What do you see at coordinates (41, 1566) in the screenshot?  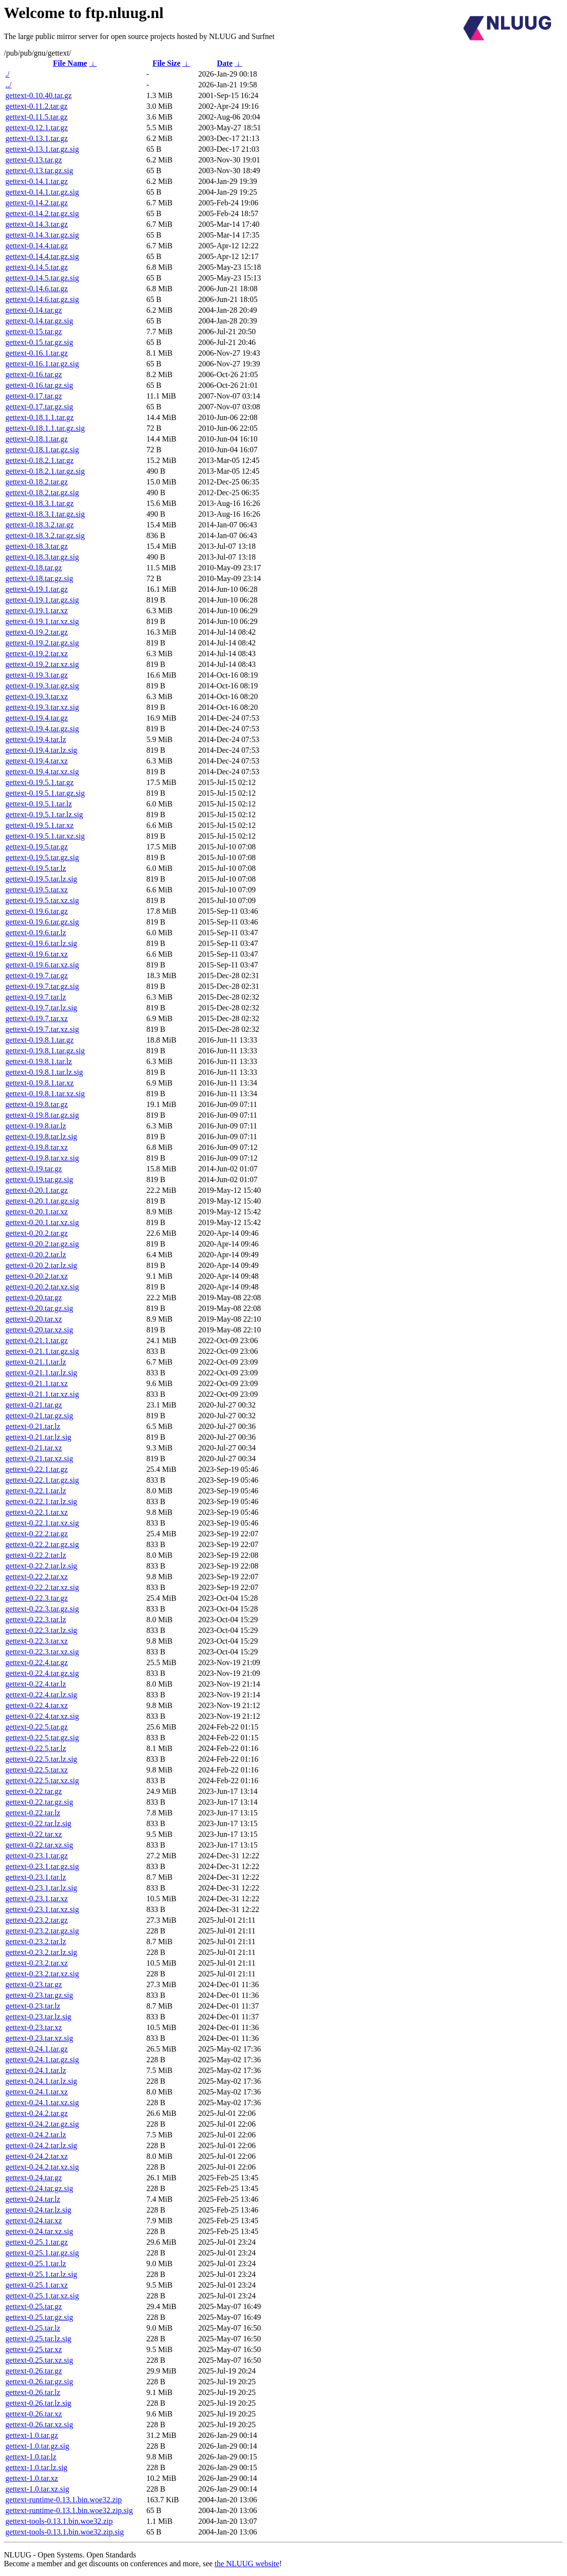 I see `gettext-0.22.2.tar.lz.sig` at bounding box center [41, 1566].